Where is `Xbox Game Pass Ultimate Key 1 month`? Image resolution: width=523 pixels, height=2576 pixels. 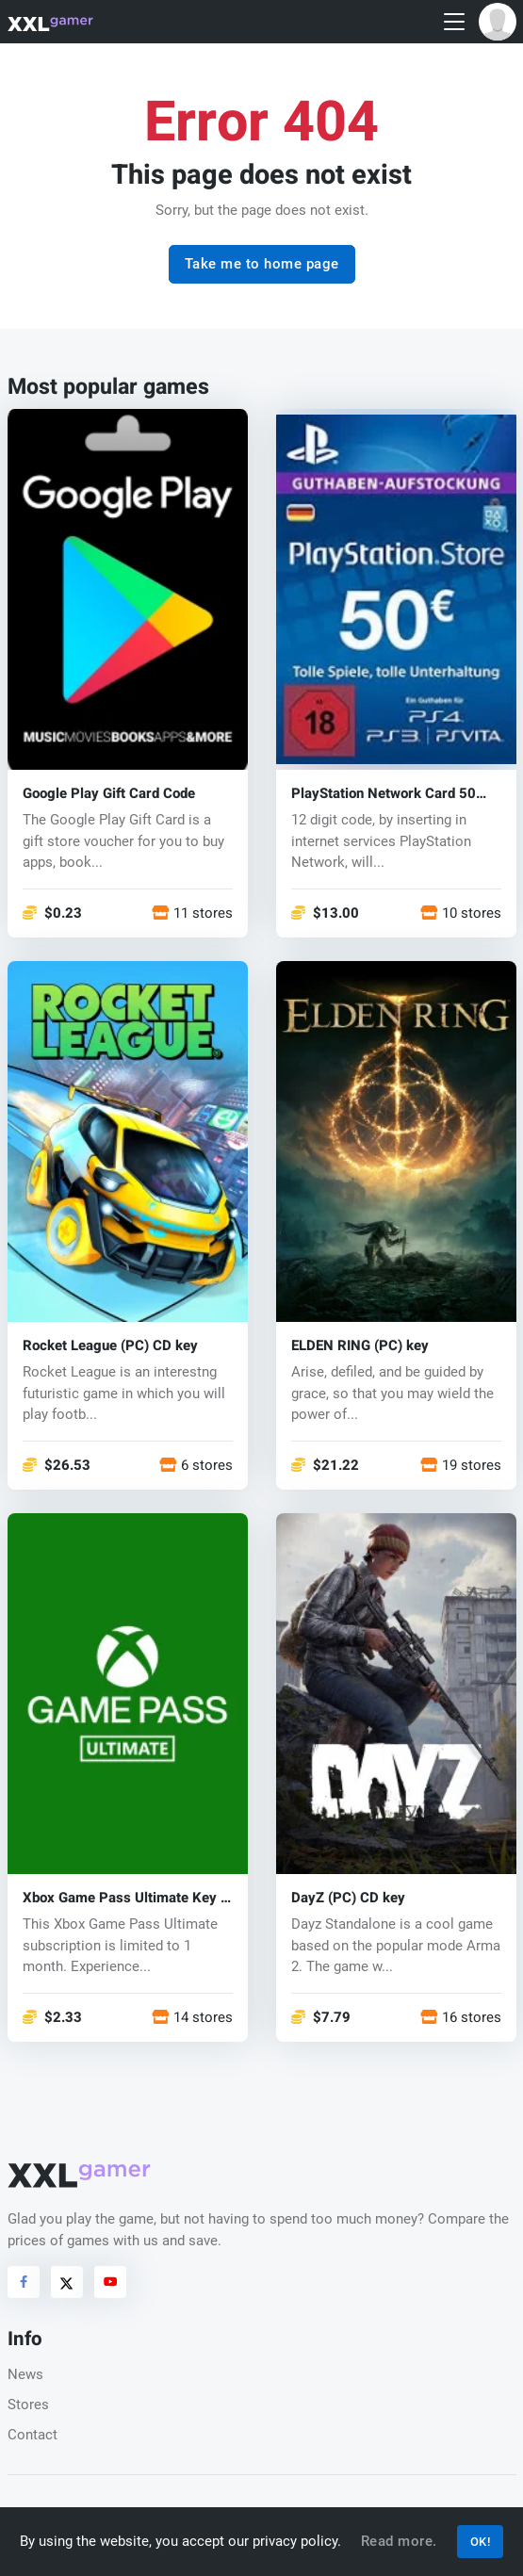 Xbox Game Pass Ultimate Key 1 month is located at coordinates (126, 1898).